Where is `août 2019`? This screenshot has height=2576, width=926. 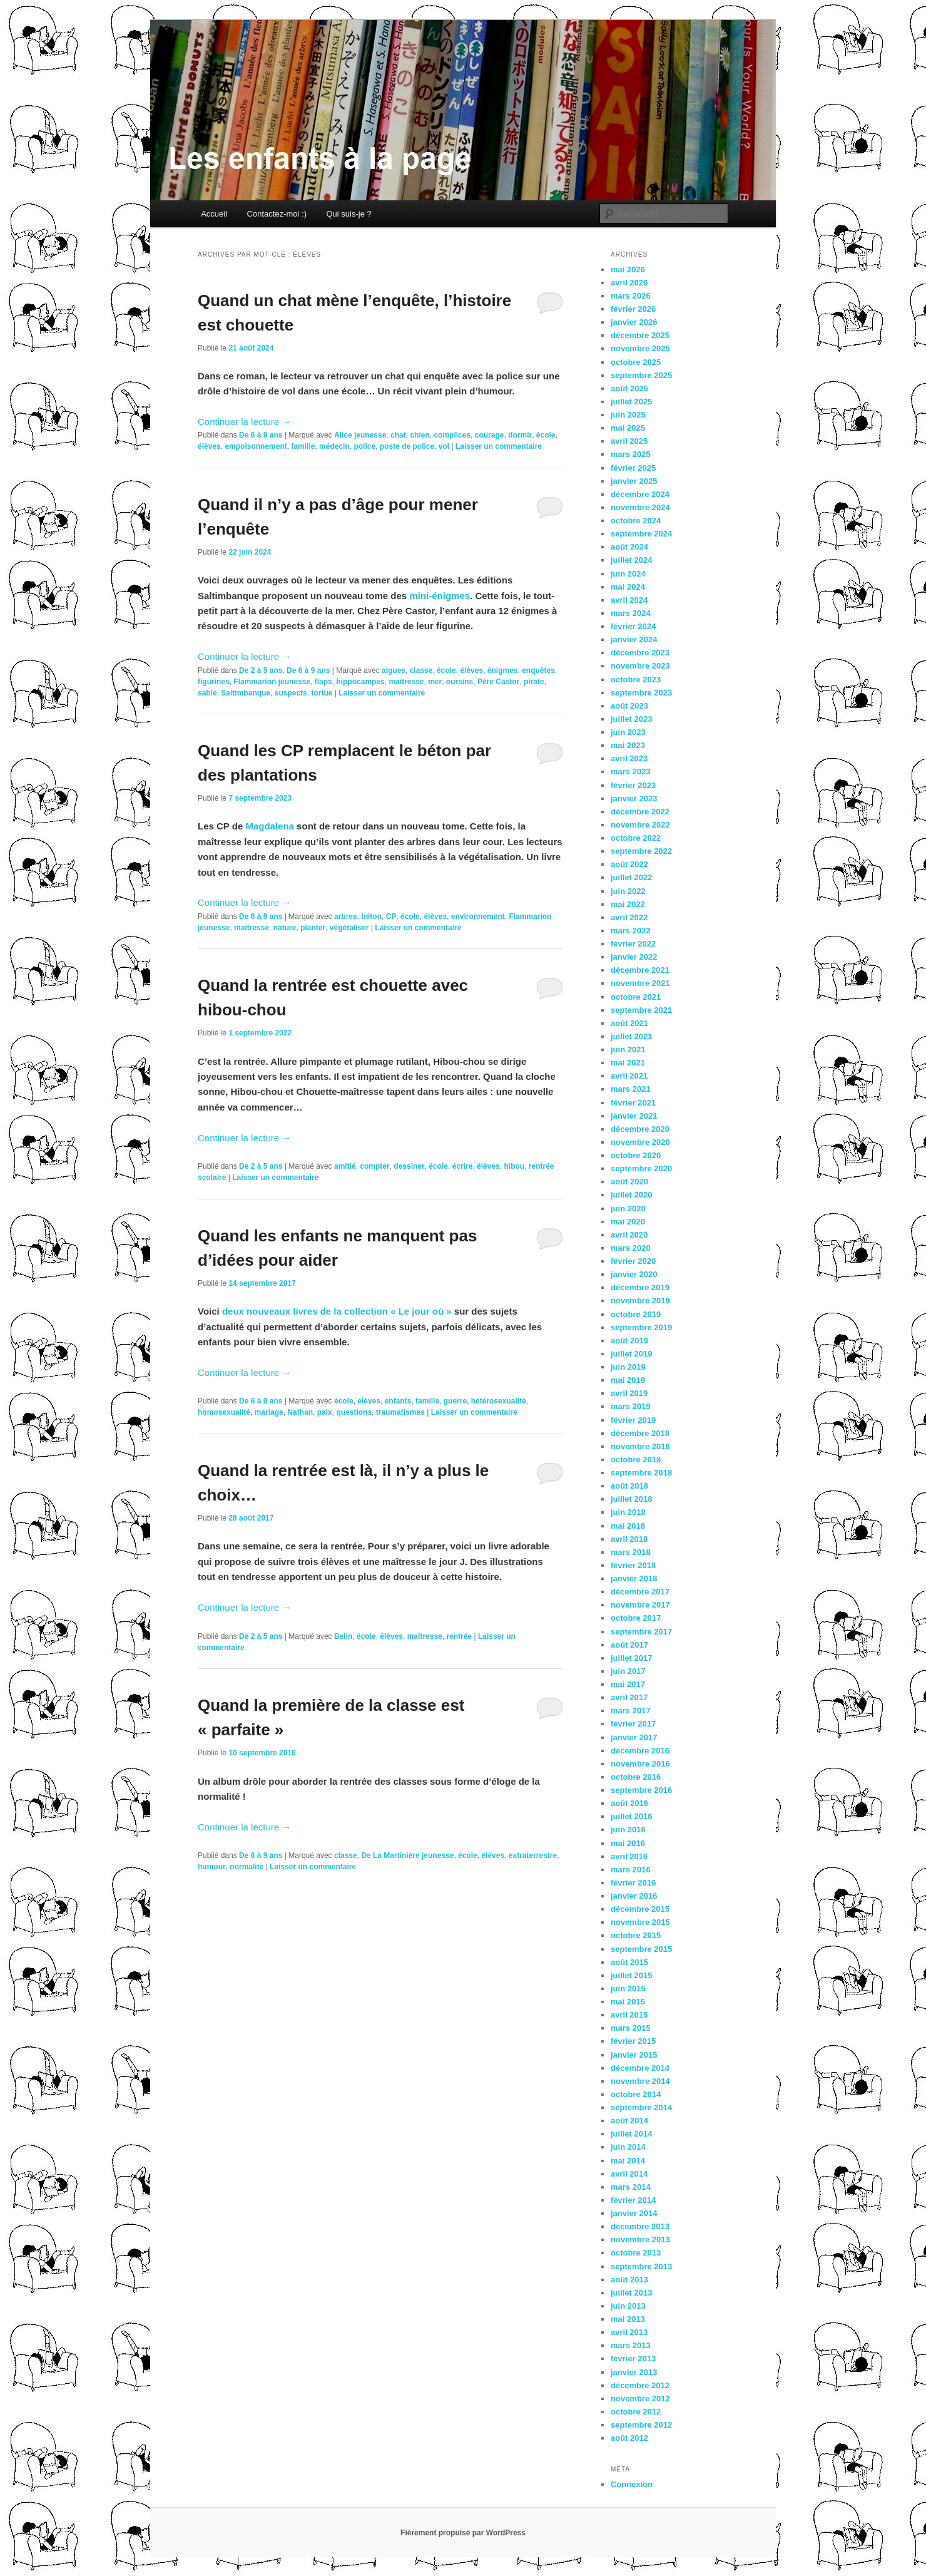 août 2019 is located at coordinates (629, 1340).